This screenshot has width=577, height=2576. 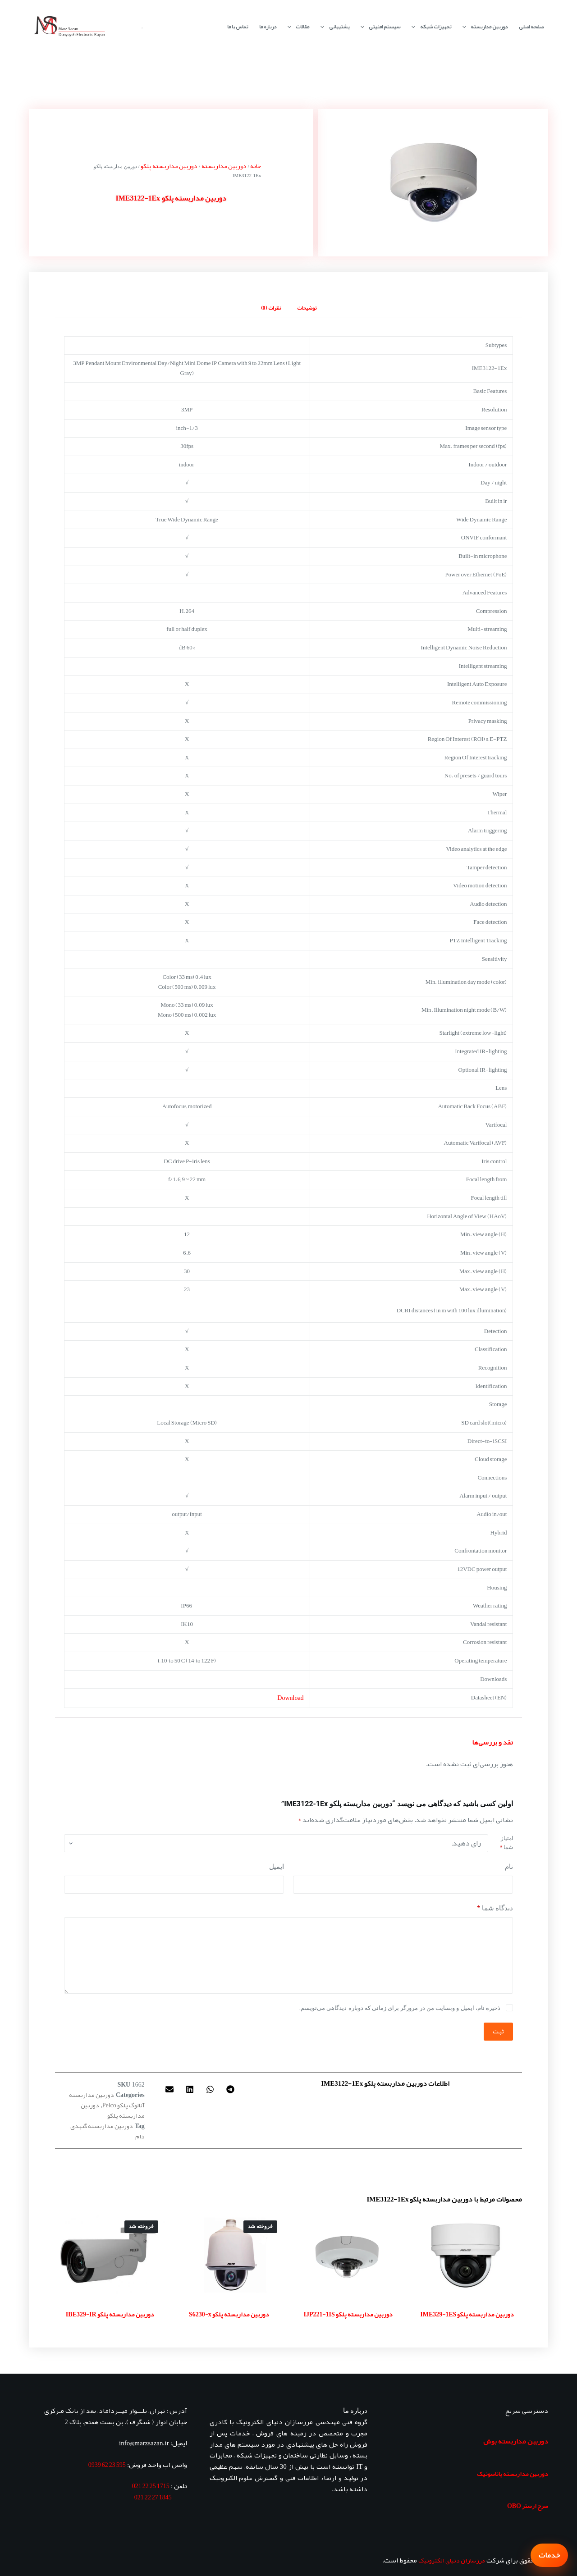 What do you see at coordinates (255, 166) in the screenshot?
I see `خانه` at bounding box center [255, 166].